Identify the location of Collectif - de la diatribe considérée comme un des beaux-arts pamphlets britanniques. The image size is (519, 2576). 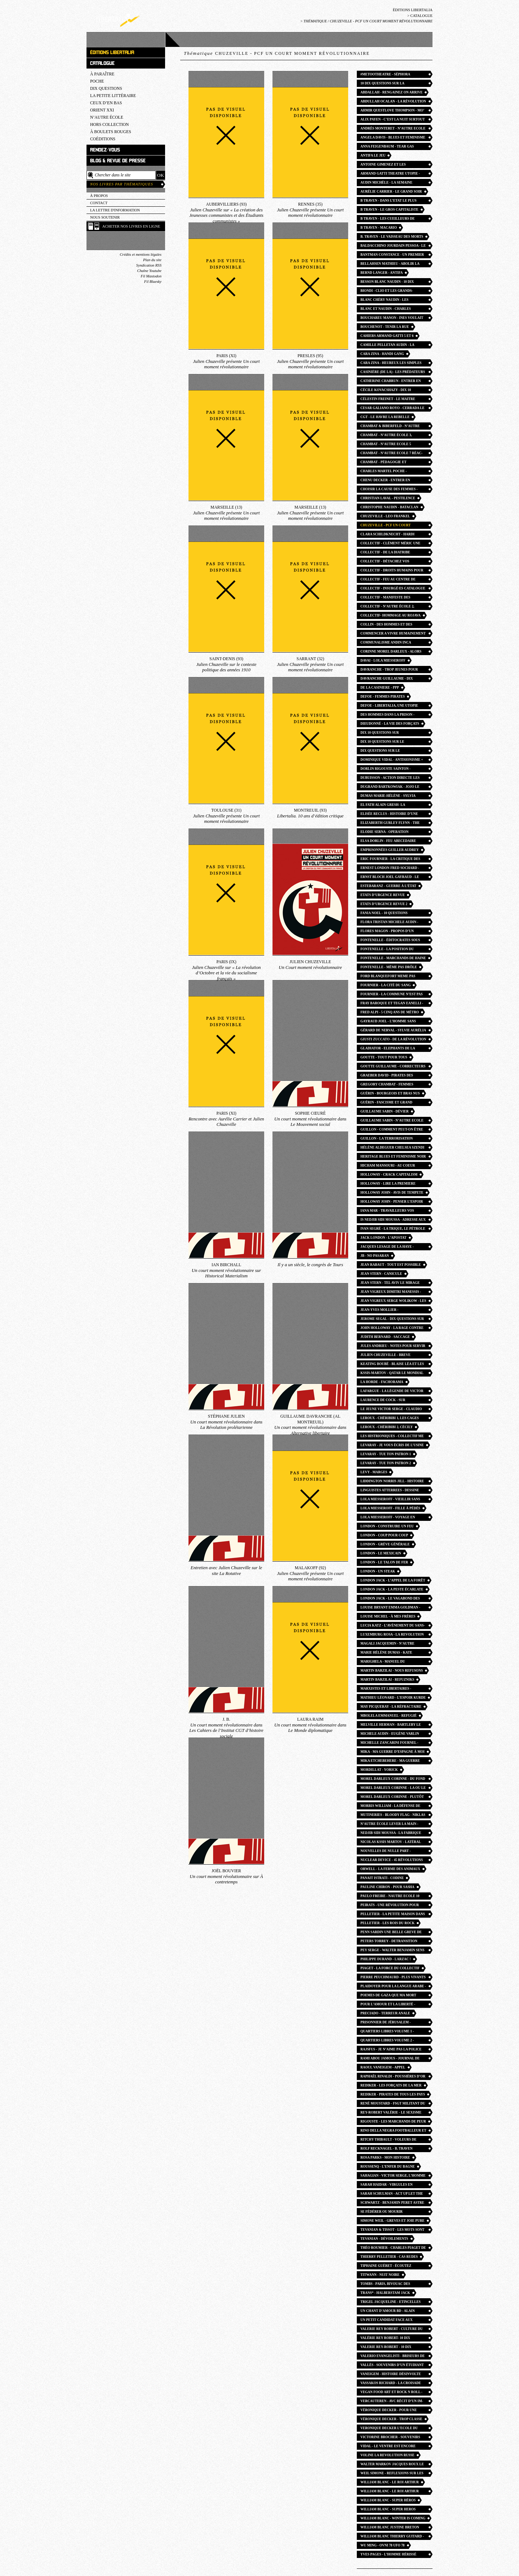
(392, 553).